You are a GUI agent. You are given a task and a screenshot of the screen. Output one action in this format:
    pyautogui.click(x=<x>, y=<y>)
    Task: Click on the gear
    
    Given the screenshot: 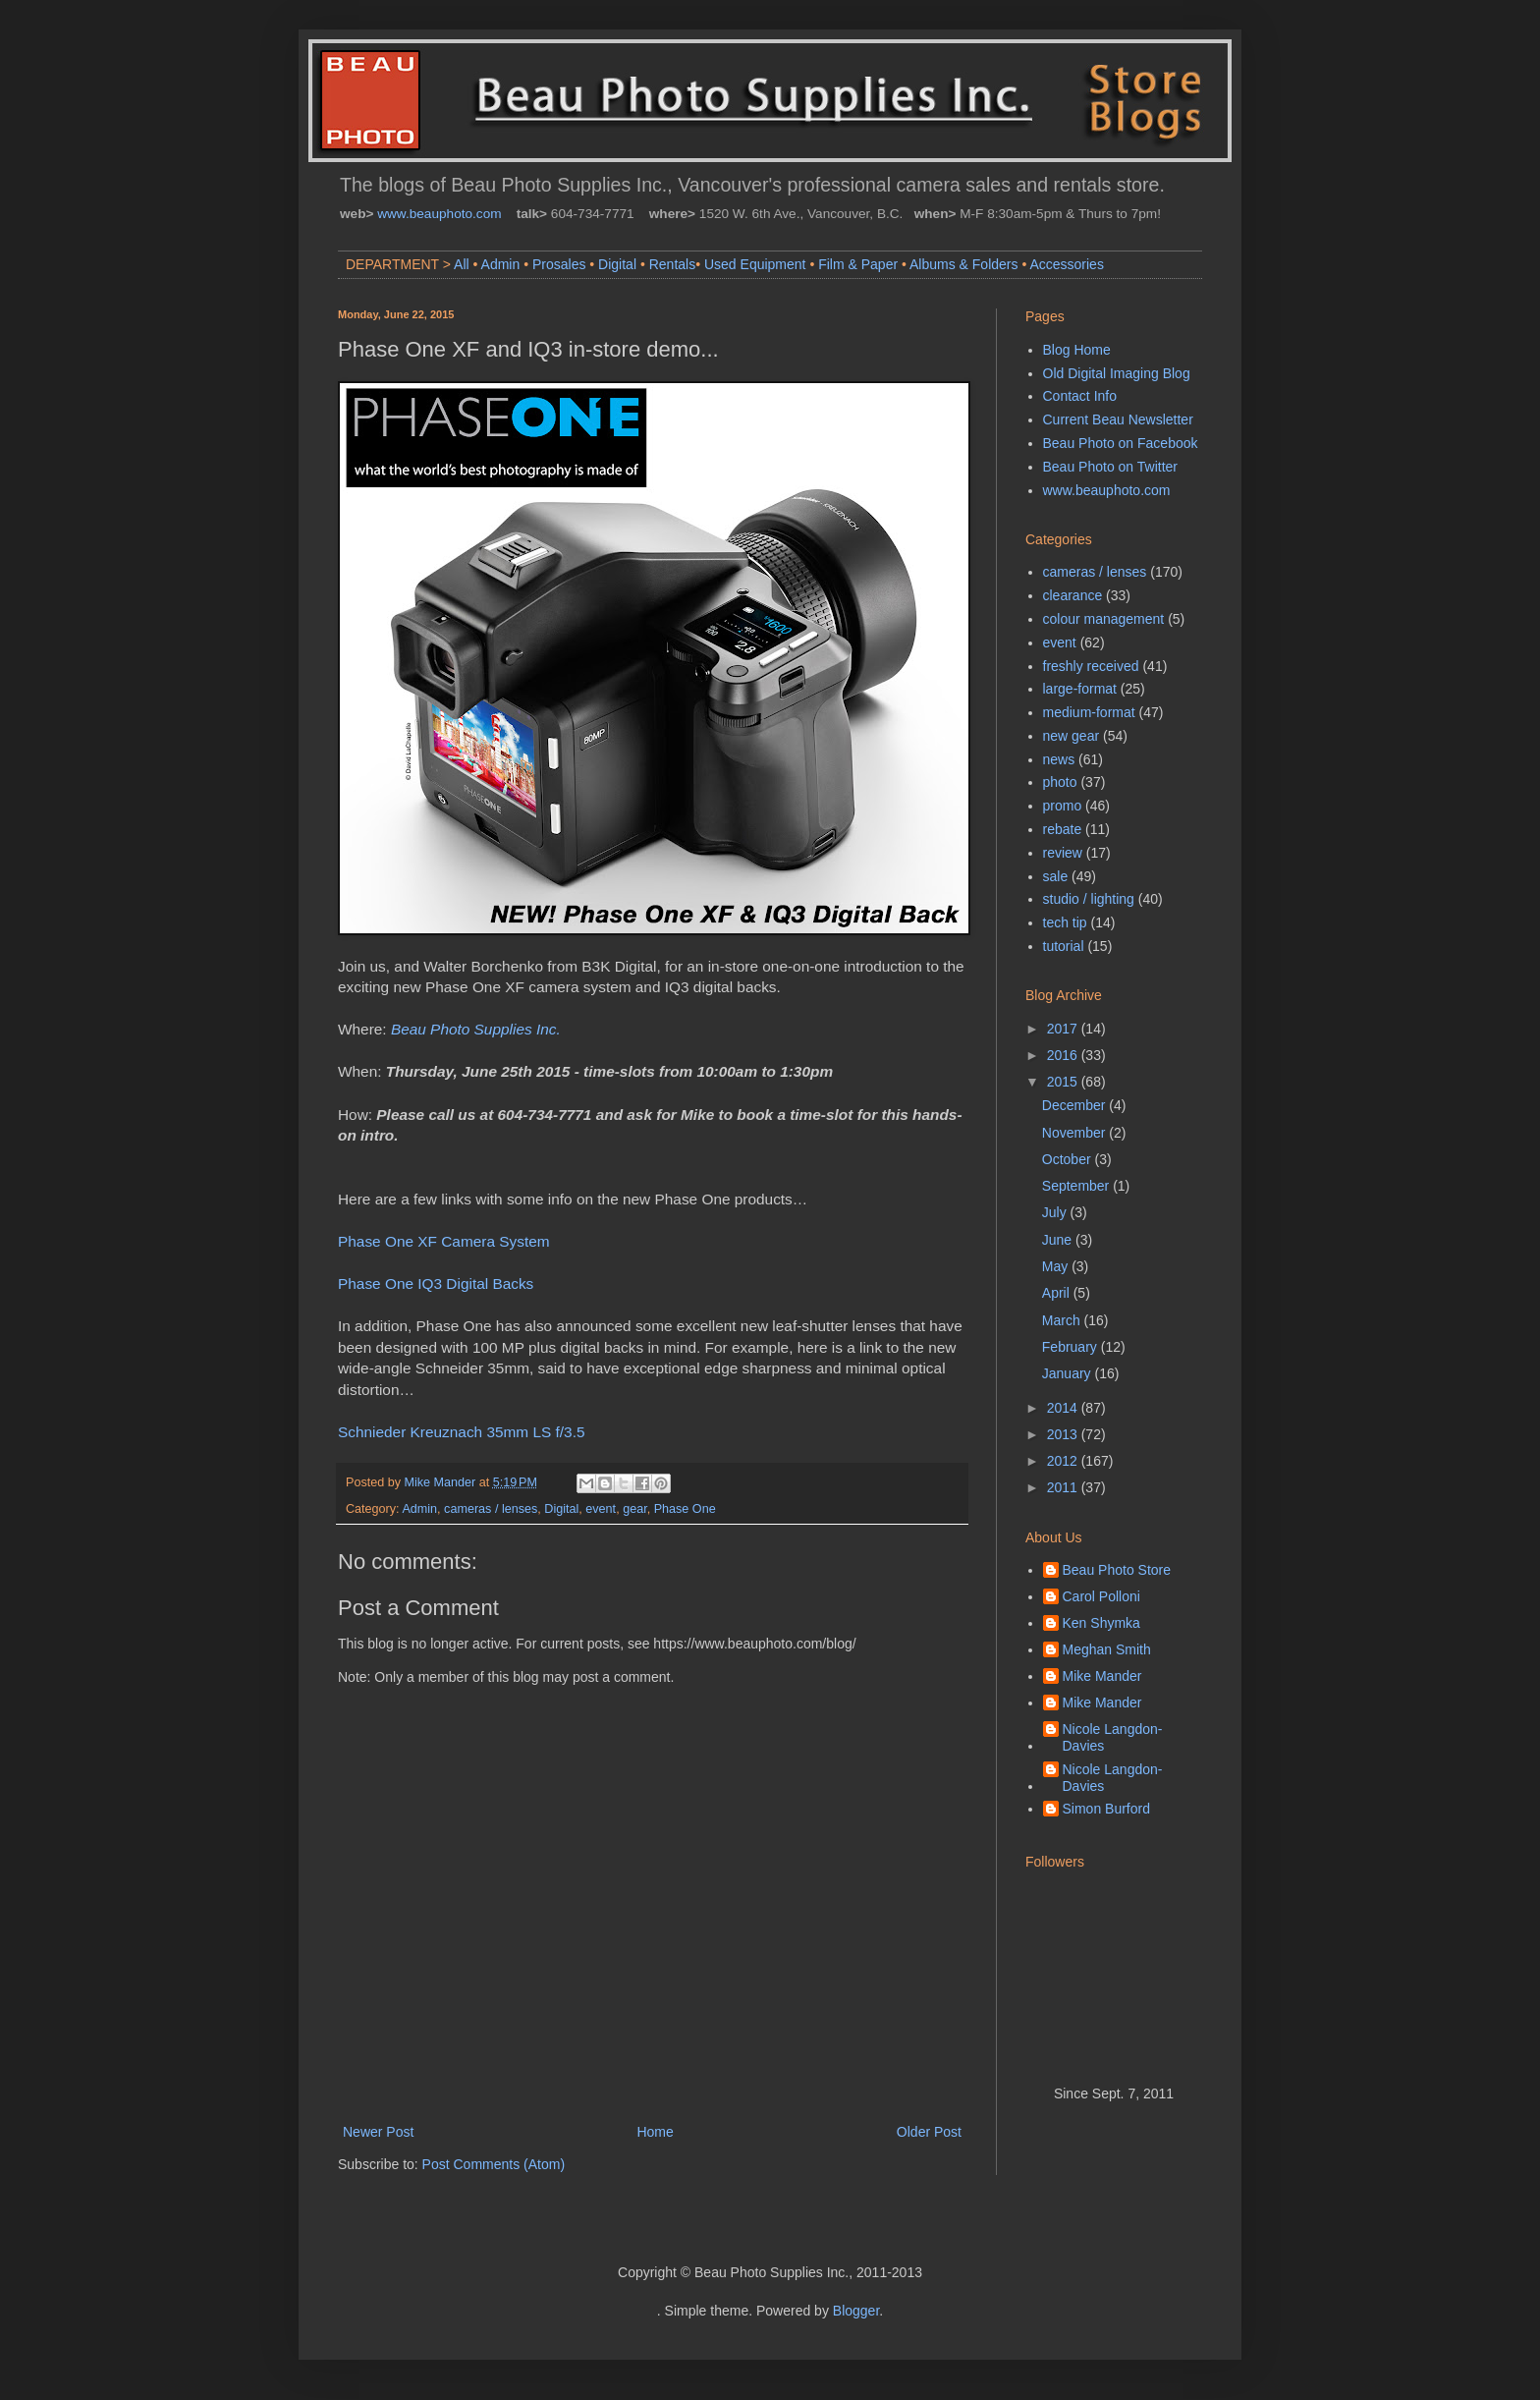 What is the action you would take?
    pyautogui.click(x=635, y=1509)
    